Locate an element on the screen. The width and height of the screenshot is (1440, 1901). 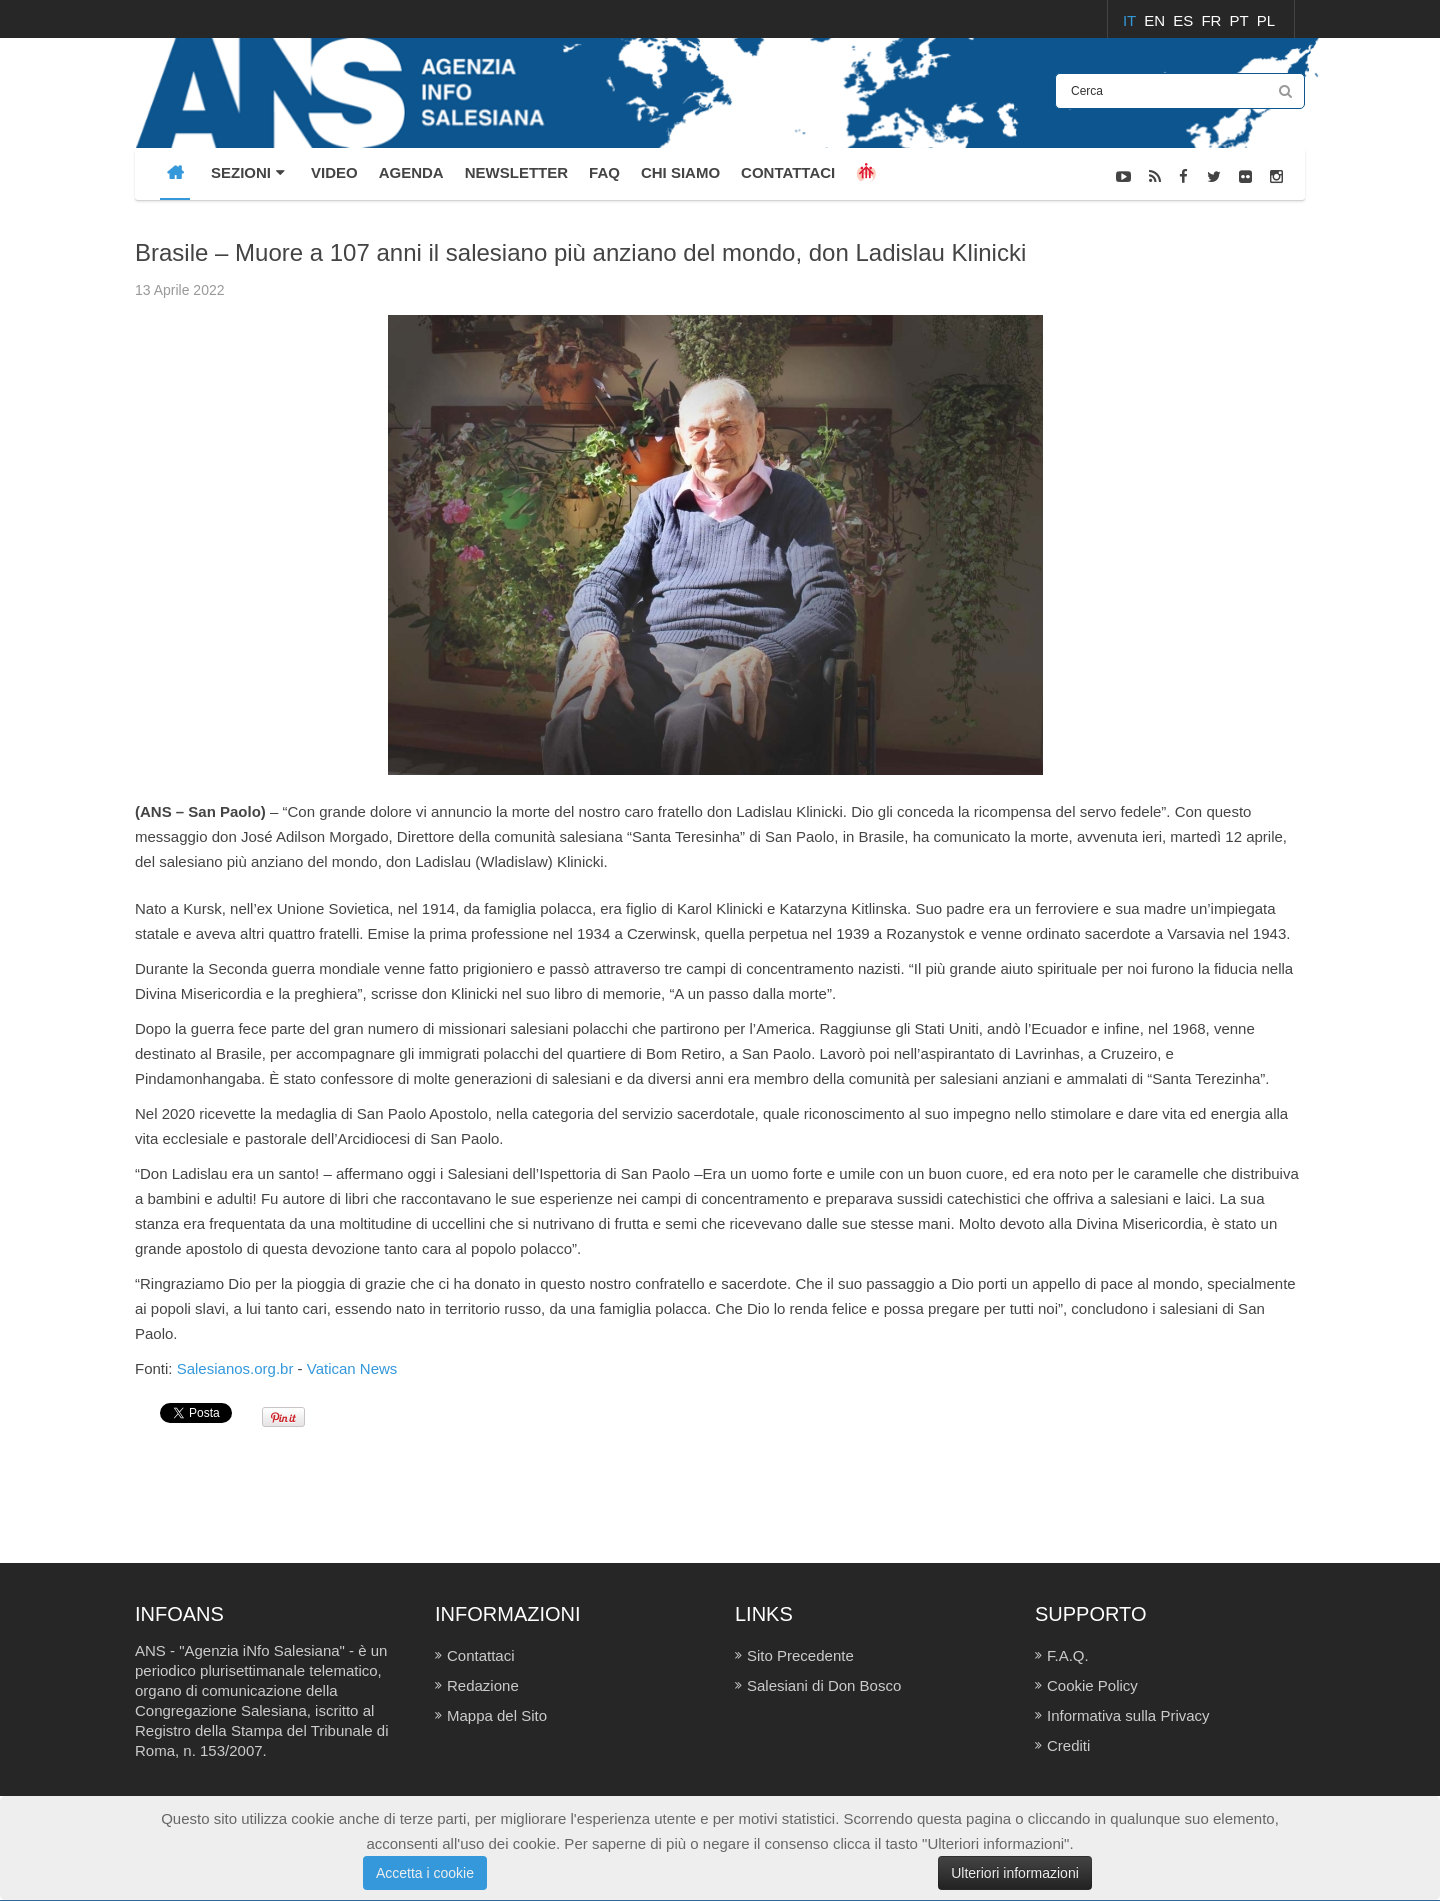
F.A.Q. is located at coordinates (1068, 1655).